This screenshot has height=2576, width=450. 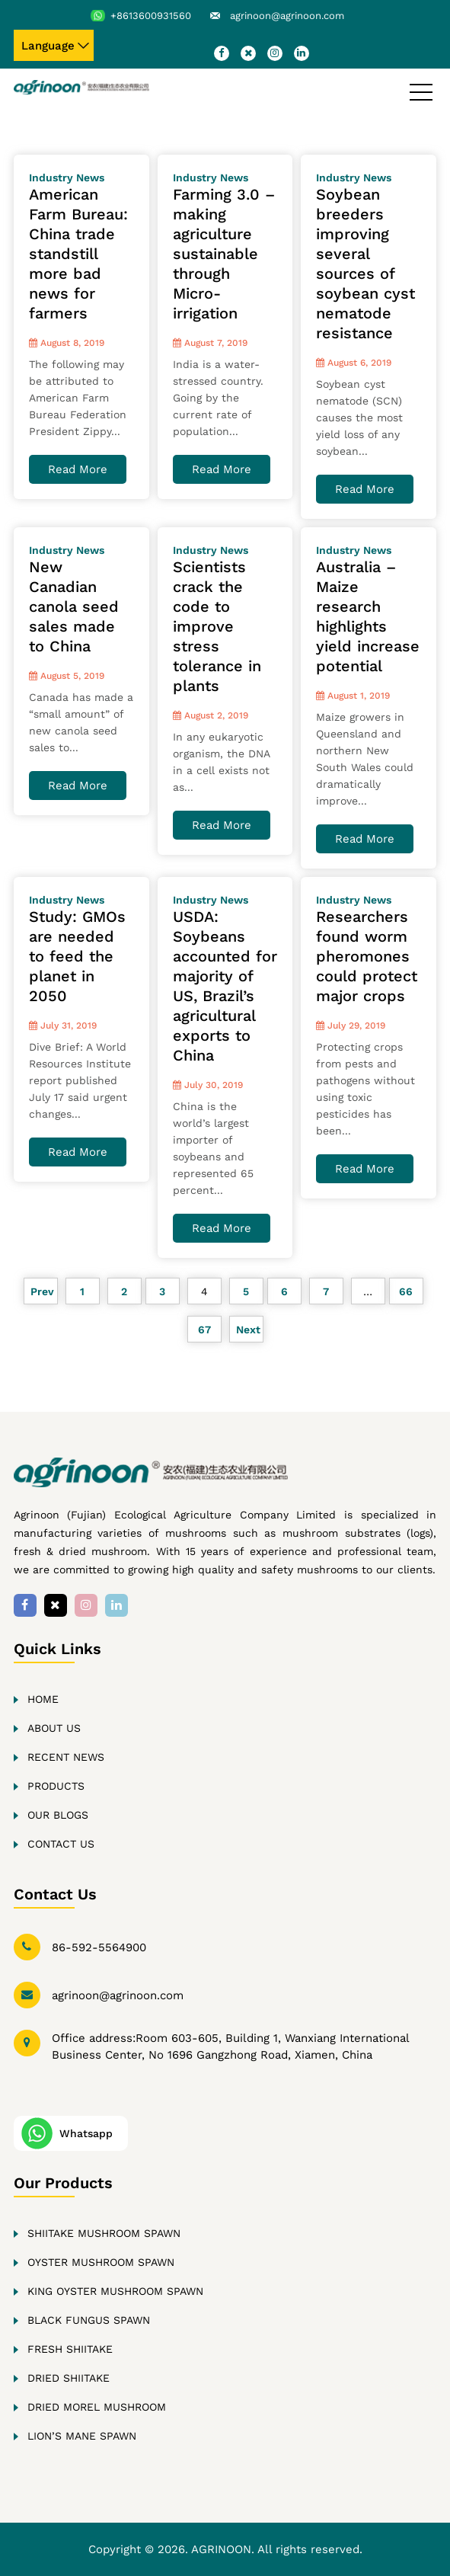 I want to click on 86-592-5564900, so click(x=99, y=1947).